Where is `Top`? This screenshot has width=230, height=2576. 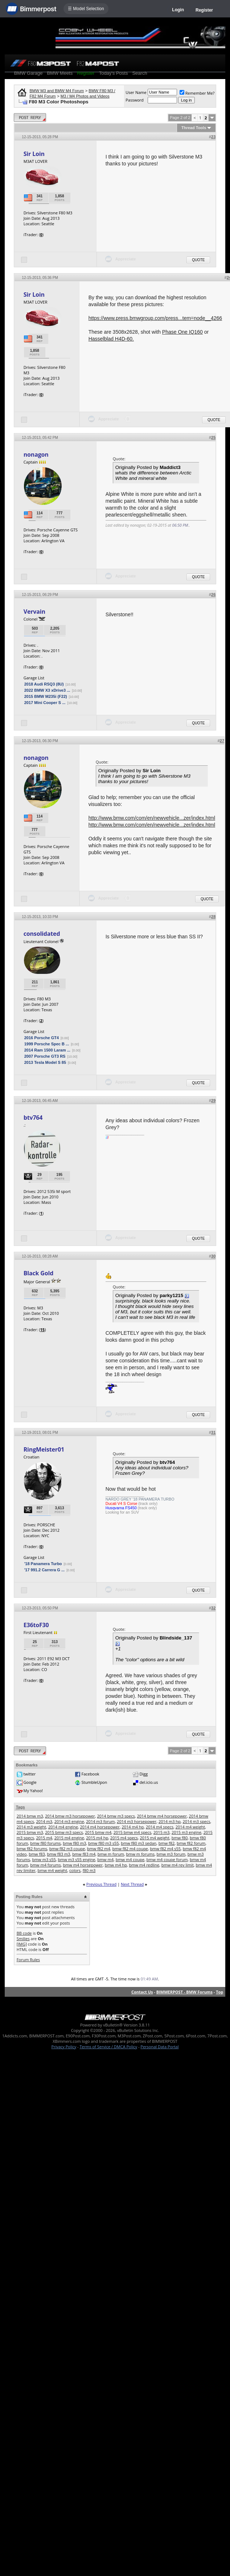 Top is located at coordinates (219, 1992).